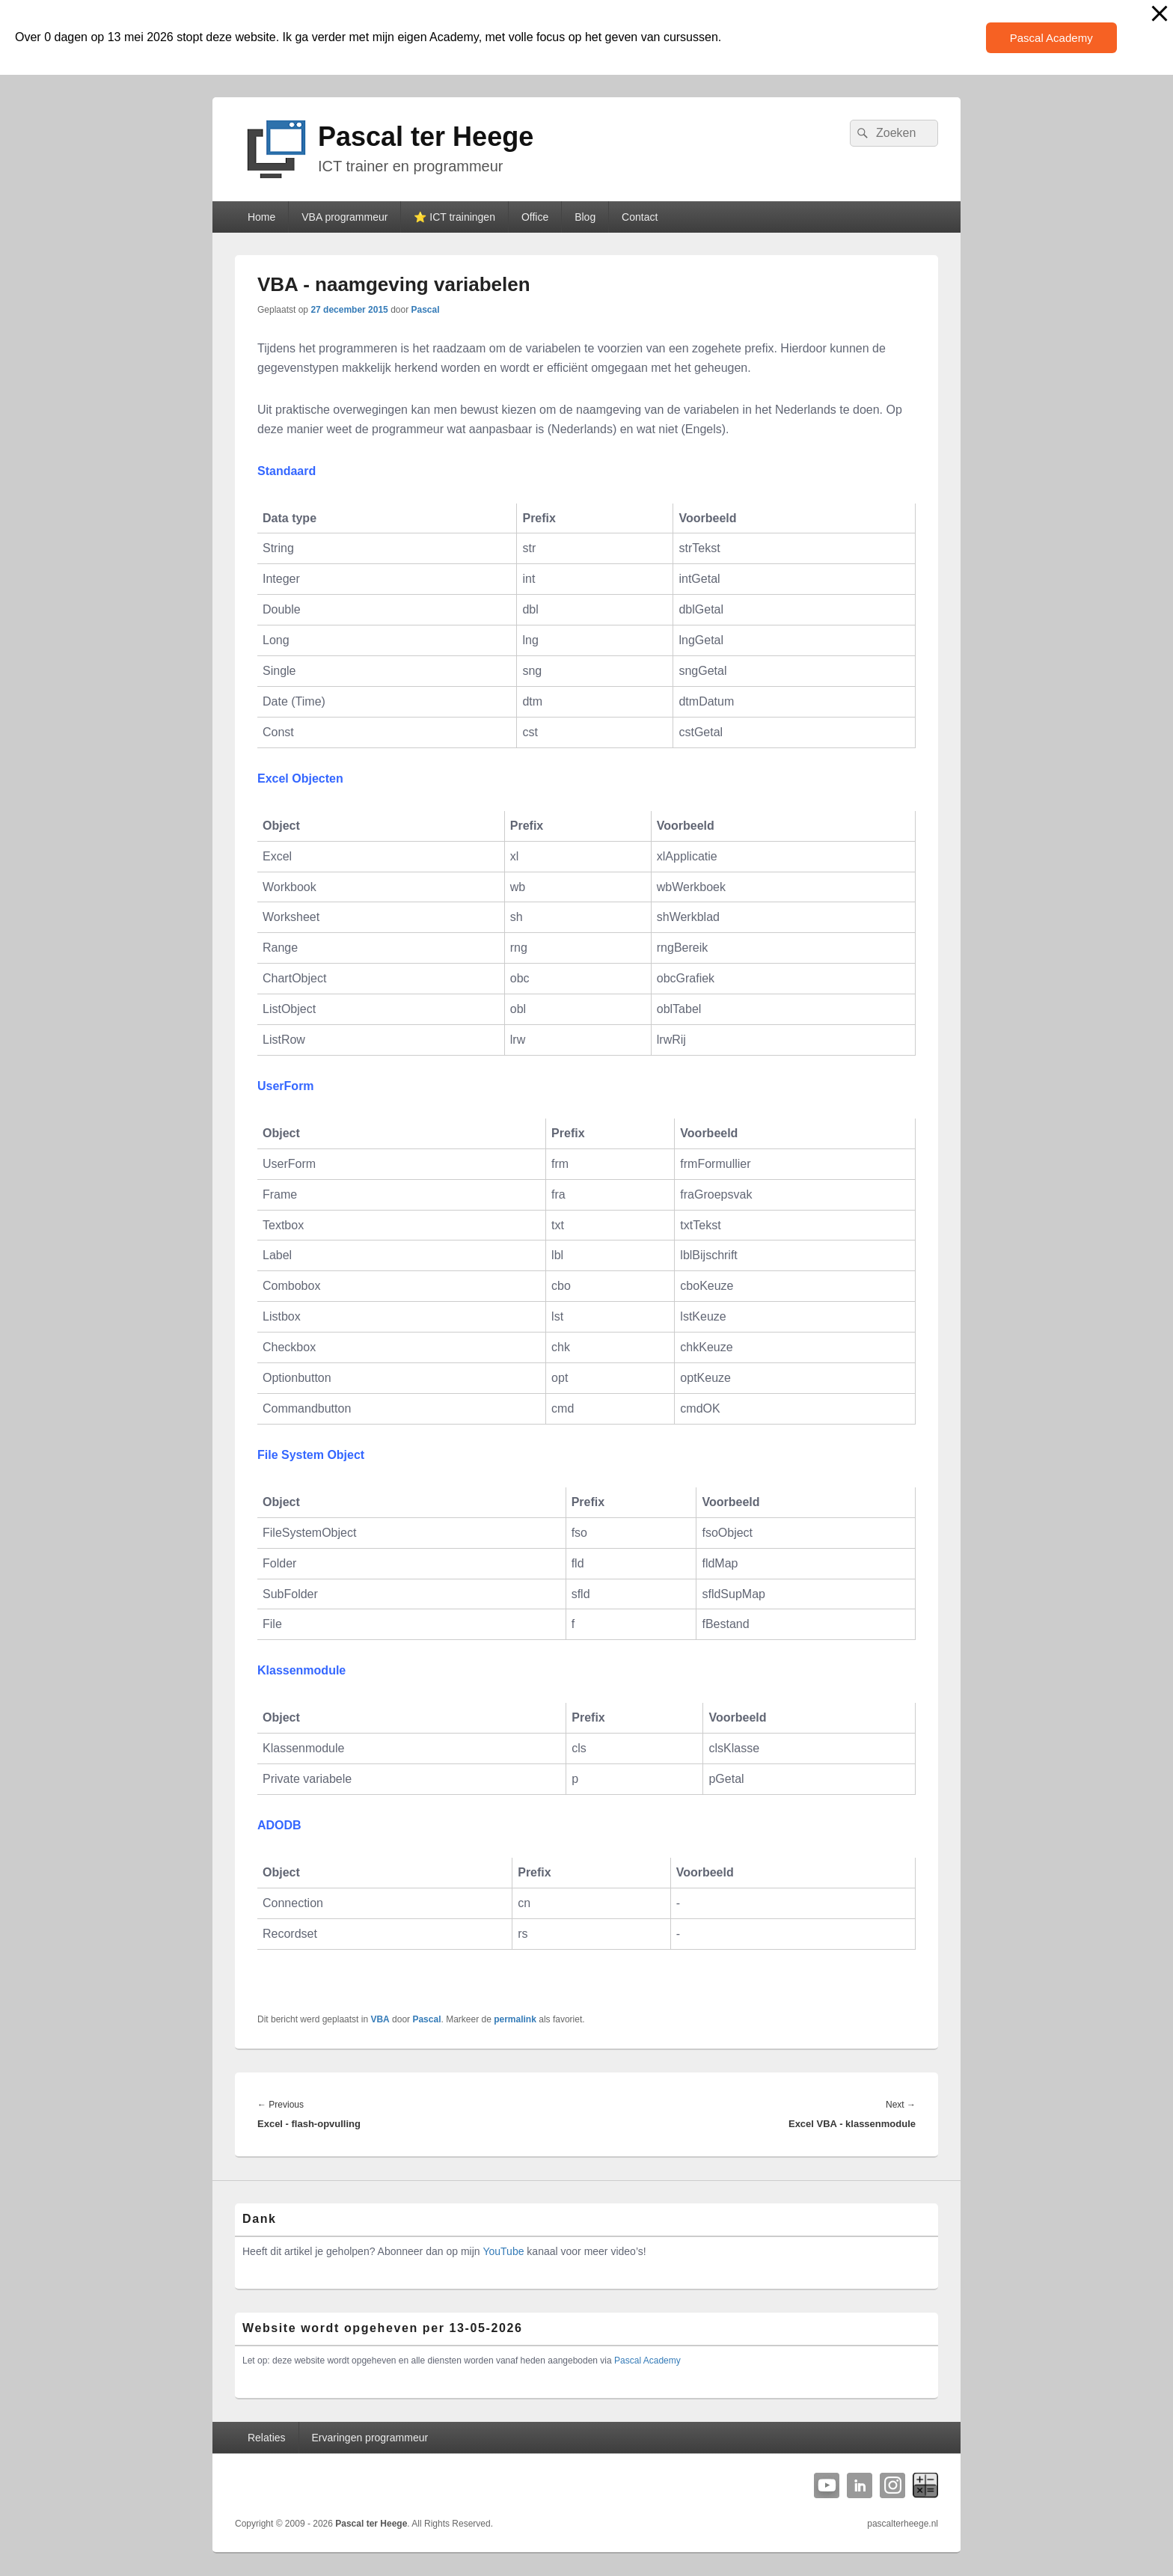  I want to click on Blog, so click(585, 217).